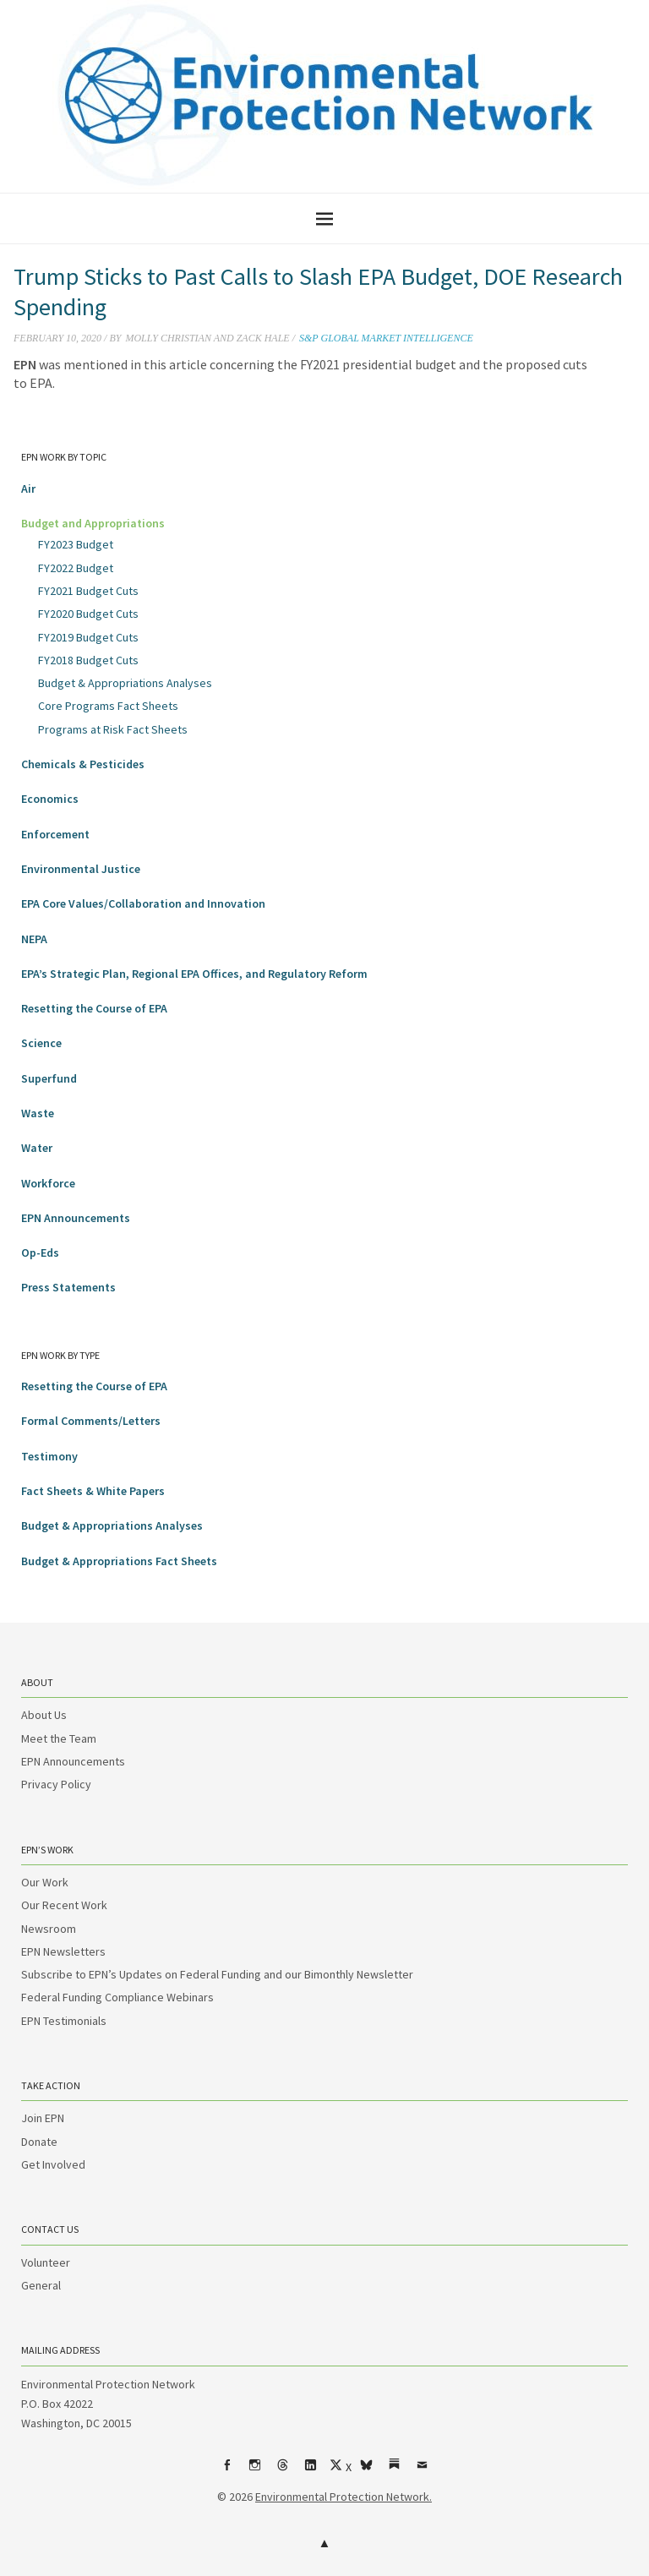 The width and height of the screenshot is (649, 2576). Describe the element at coordinates (108, 705) in the screenshot. I see `Core Programs Fact Sheets` at that location.